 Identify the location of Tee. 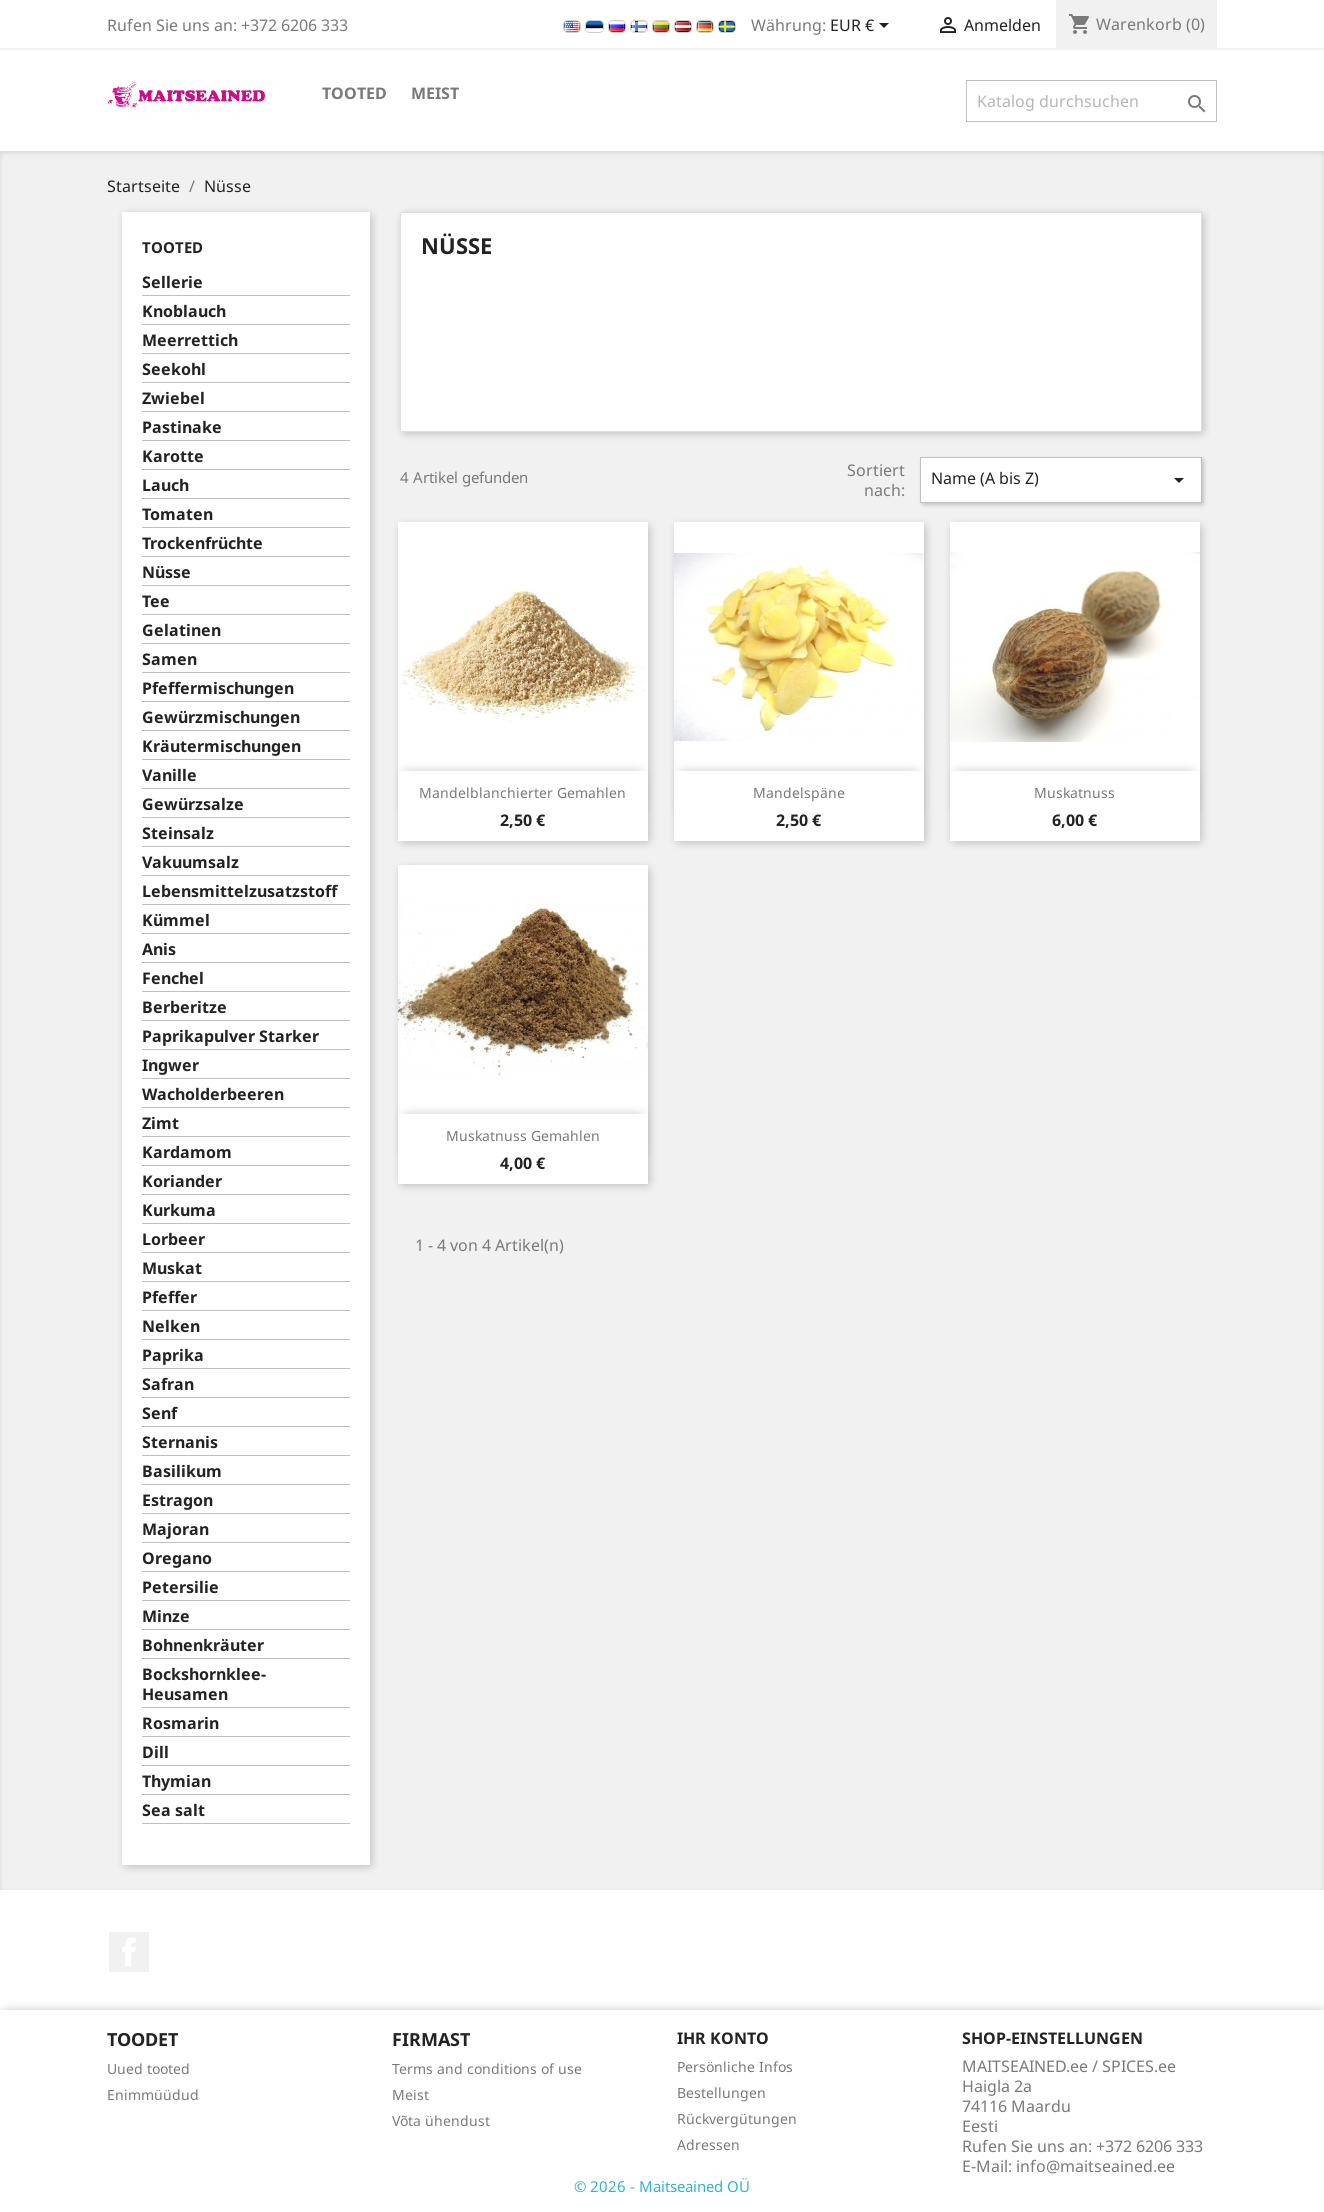
(156, 601).